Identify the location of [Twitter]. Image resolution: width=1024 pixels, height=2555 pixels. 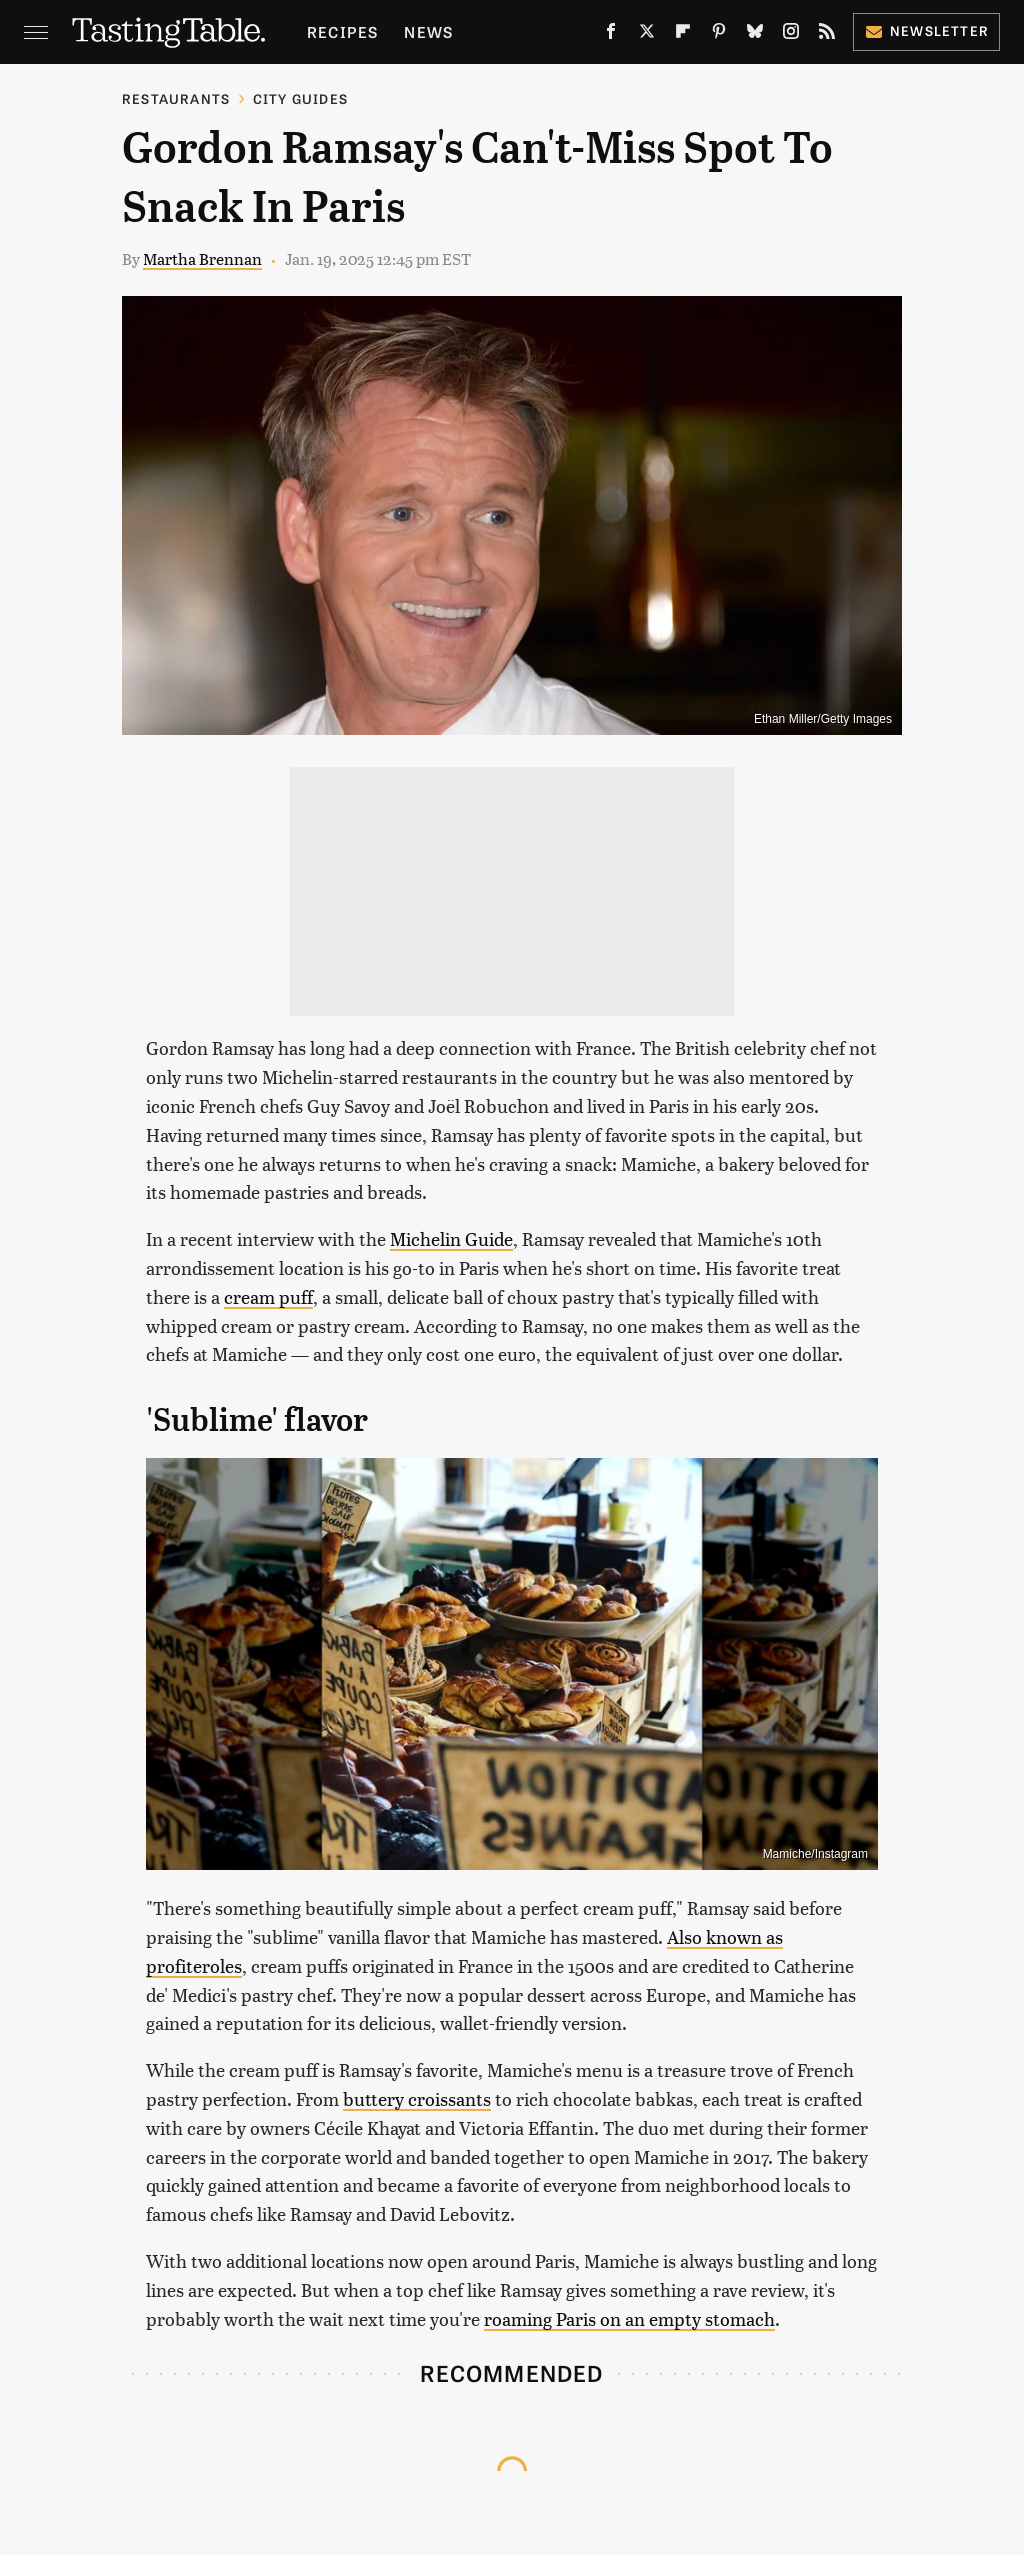
(647, 35).